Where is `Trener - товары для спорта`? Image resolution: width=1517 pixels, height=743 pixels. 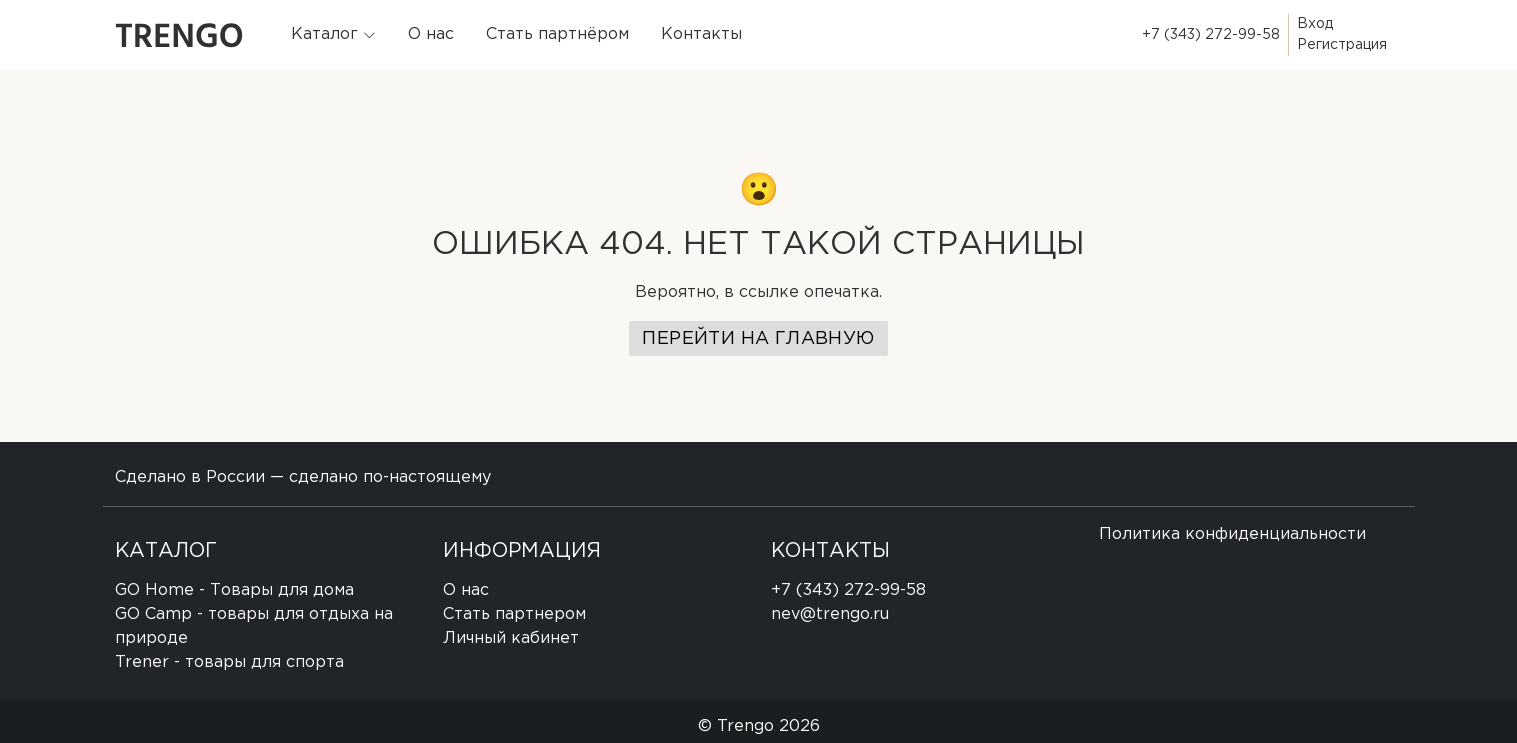
Trener - товары для спорта is located at coordinates (229, 662).